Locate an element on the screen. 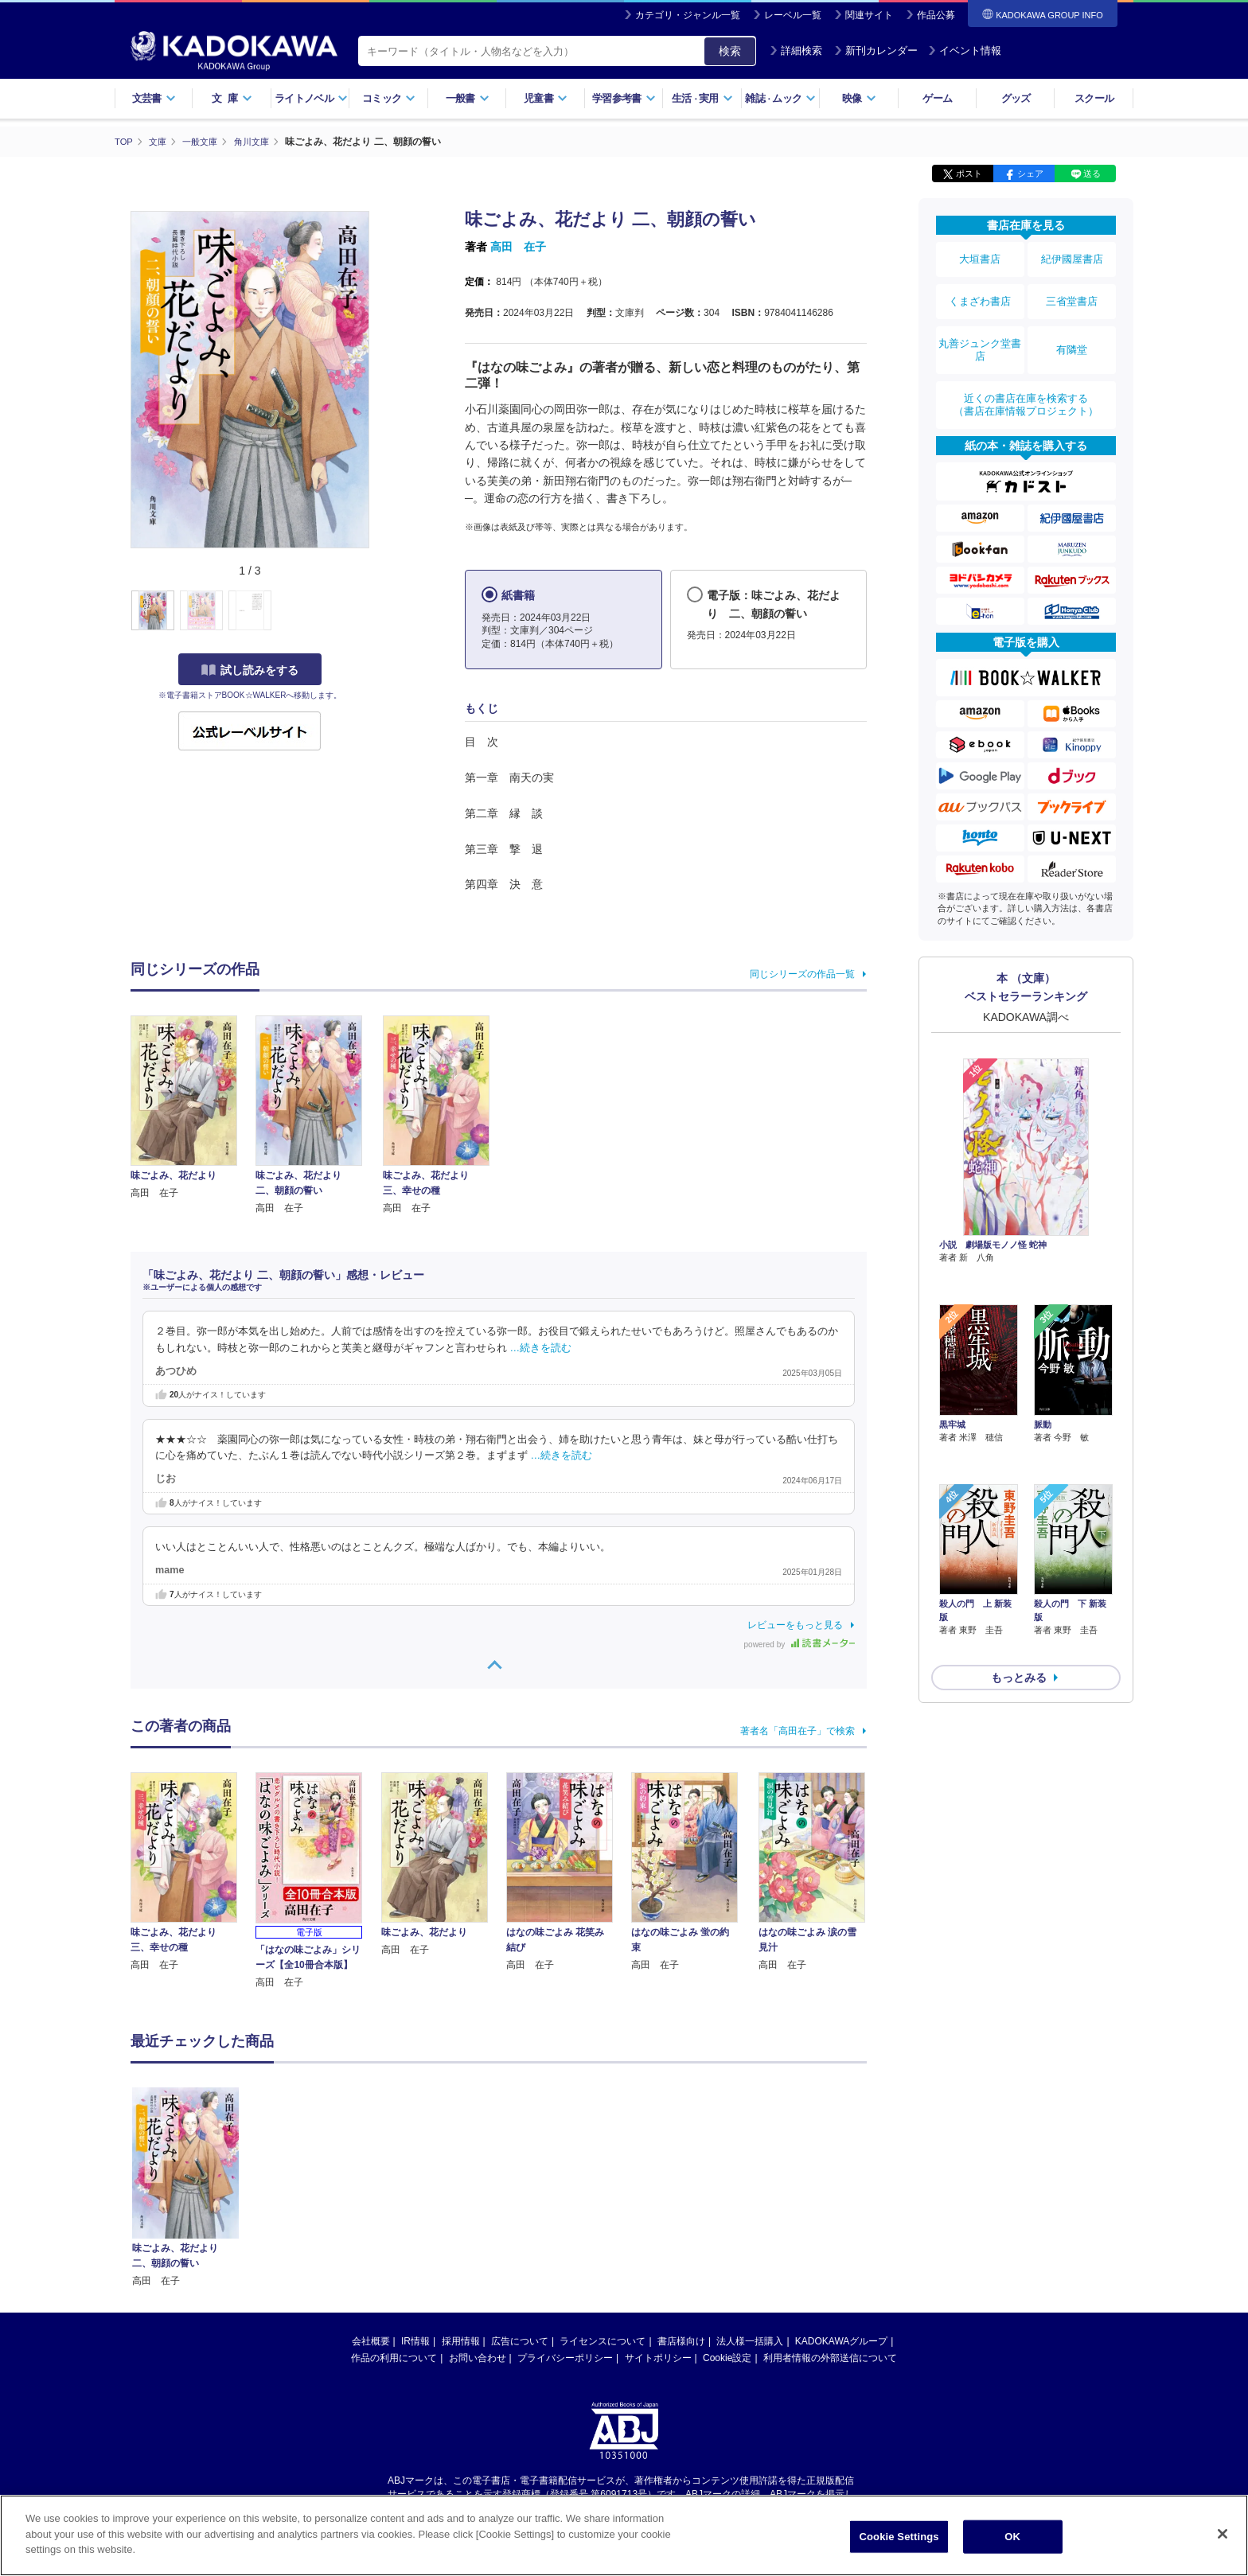  レビューをもっと見る is located at coordinates (795, 1624).